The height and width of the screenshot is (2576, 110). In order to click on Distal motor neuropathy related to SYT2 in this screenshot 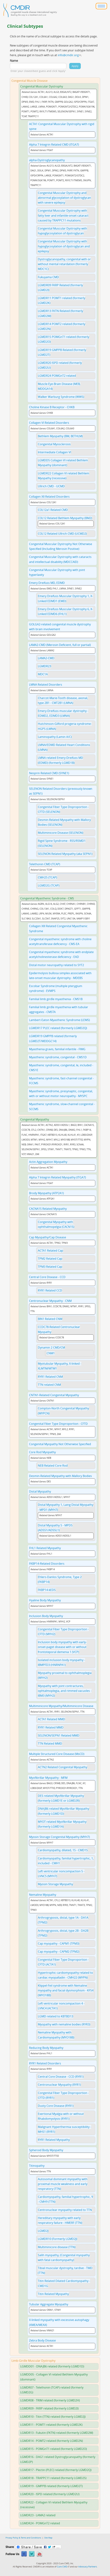, I will do `click(56, 965)`.